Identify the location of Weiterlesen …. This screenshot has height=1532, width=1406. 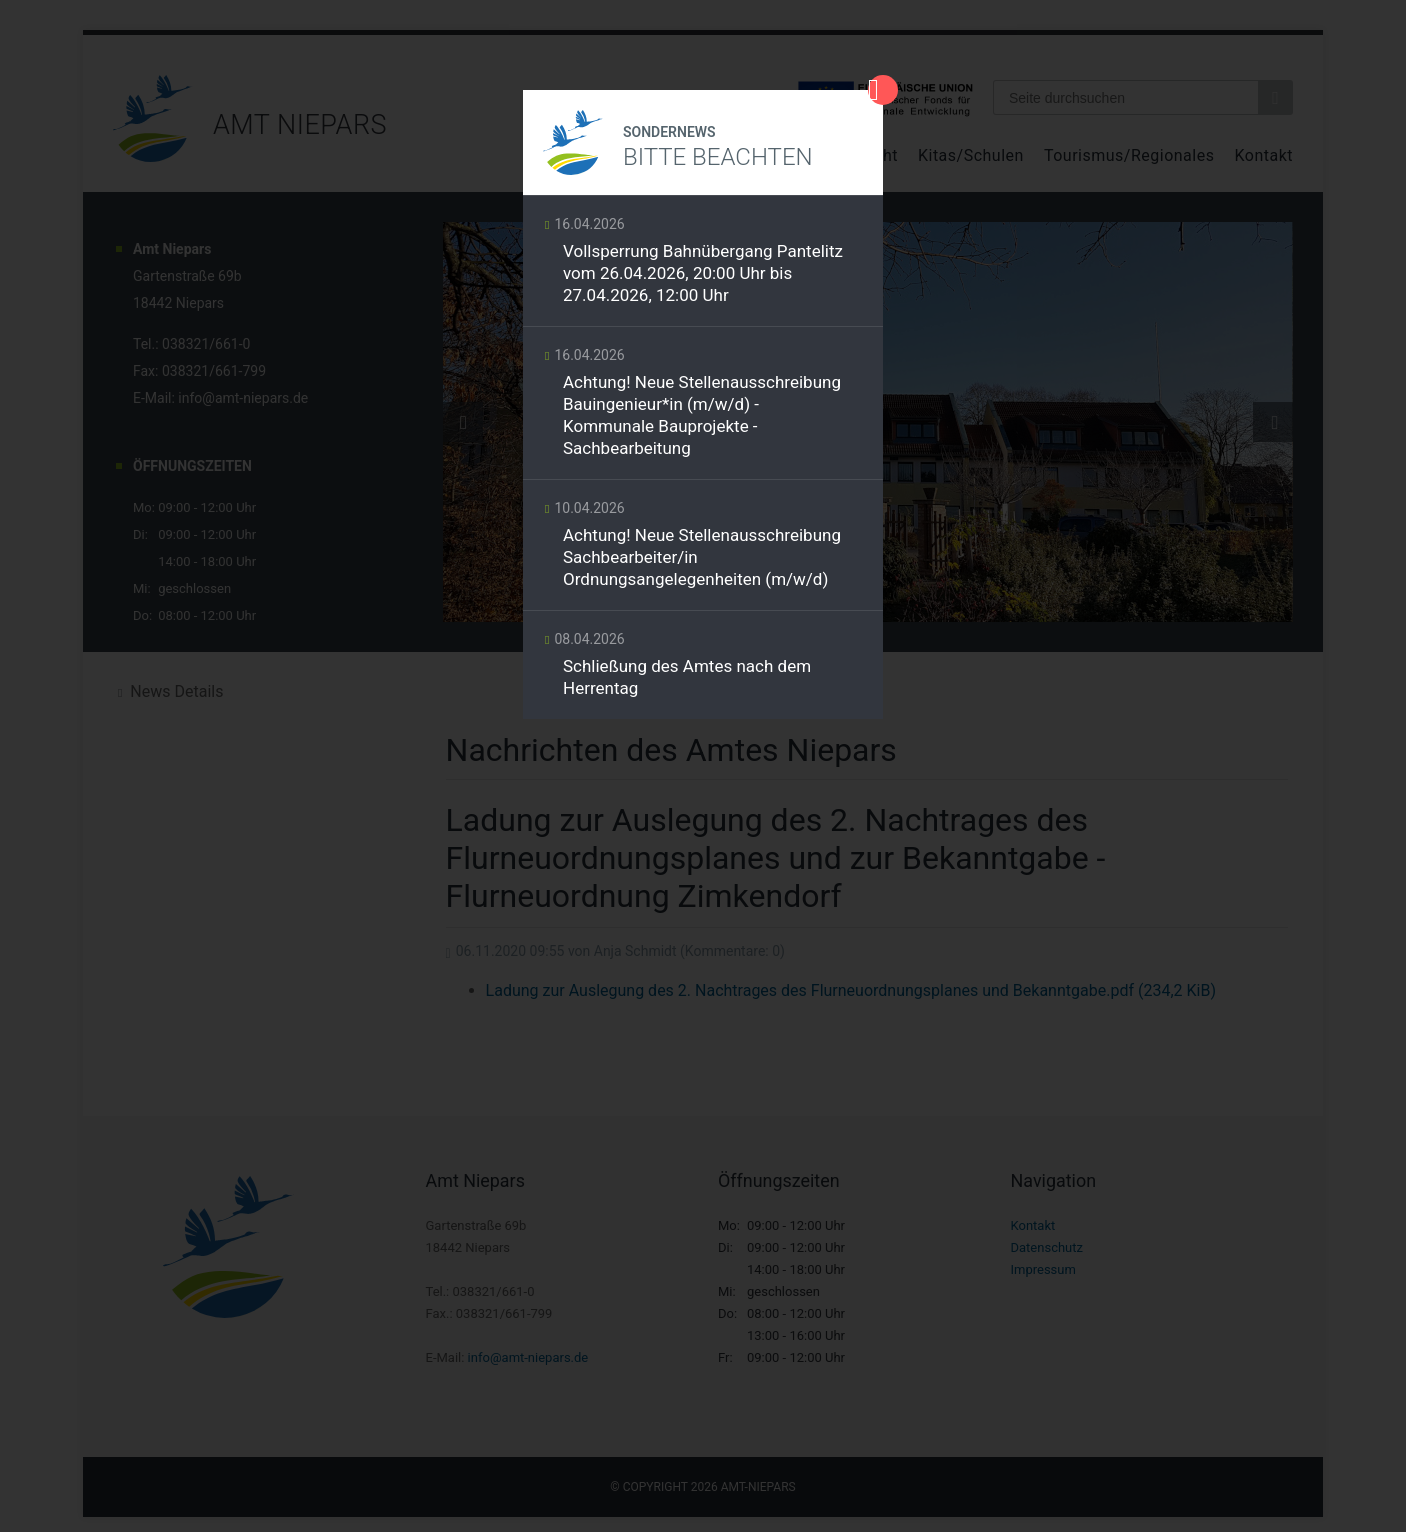
(703, 266).